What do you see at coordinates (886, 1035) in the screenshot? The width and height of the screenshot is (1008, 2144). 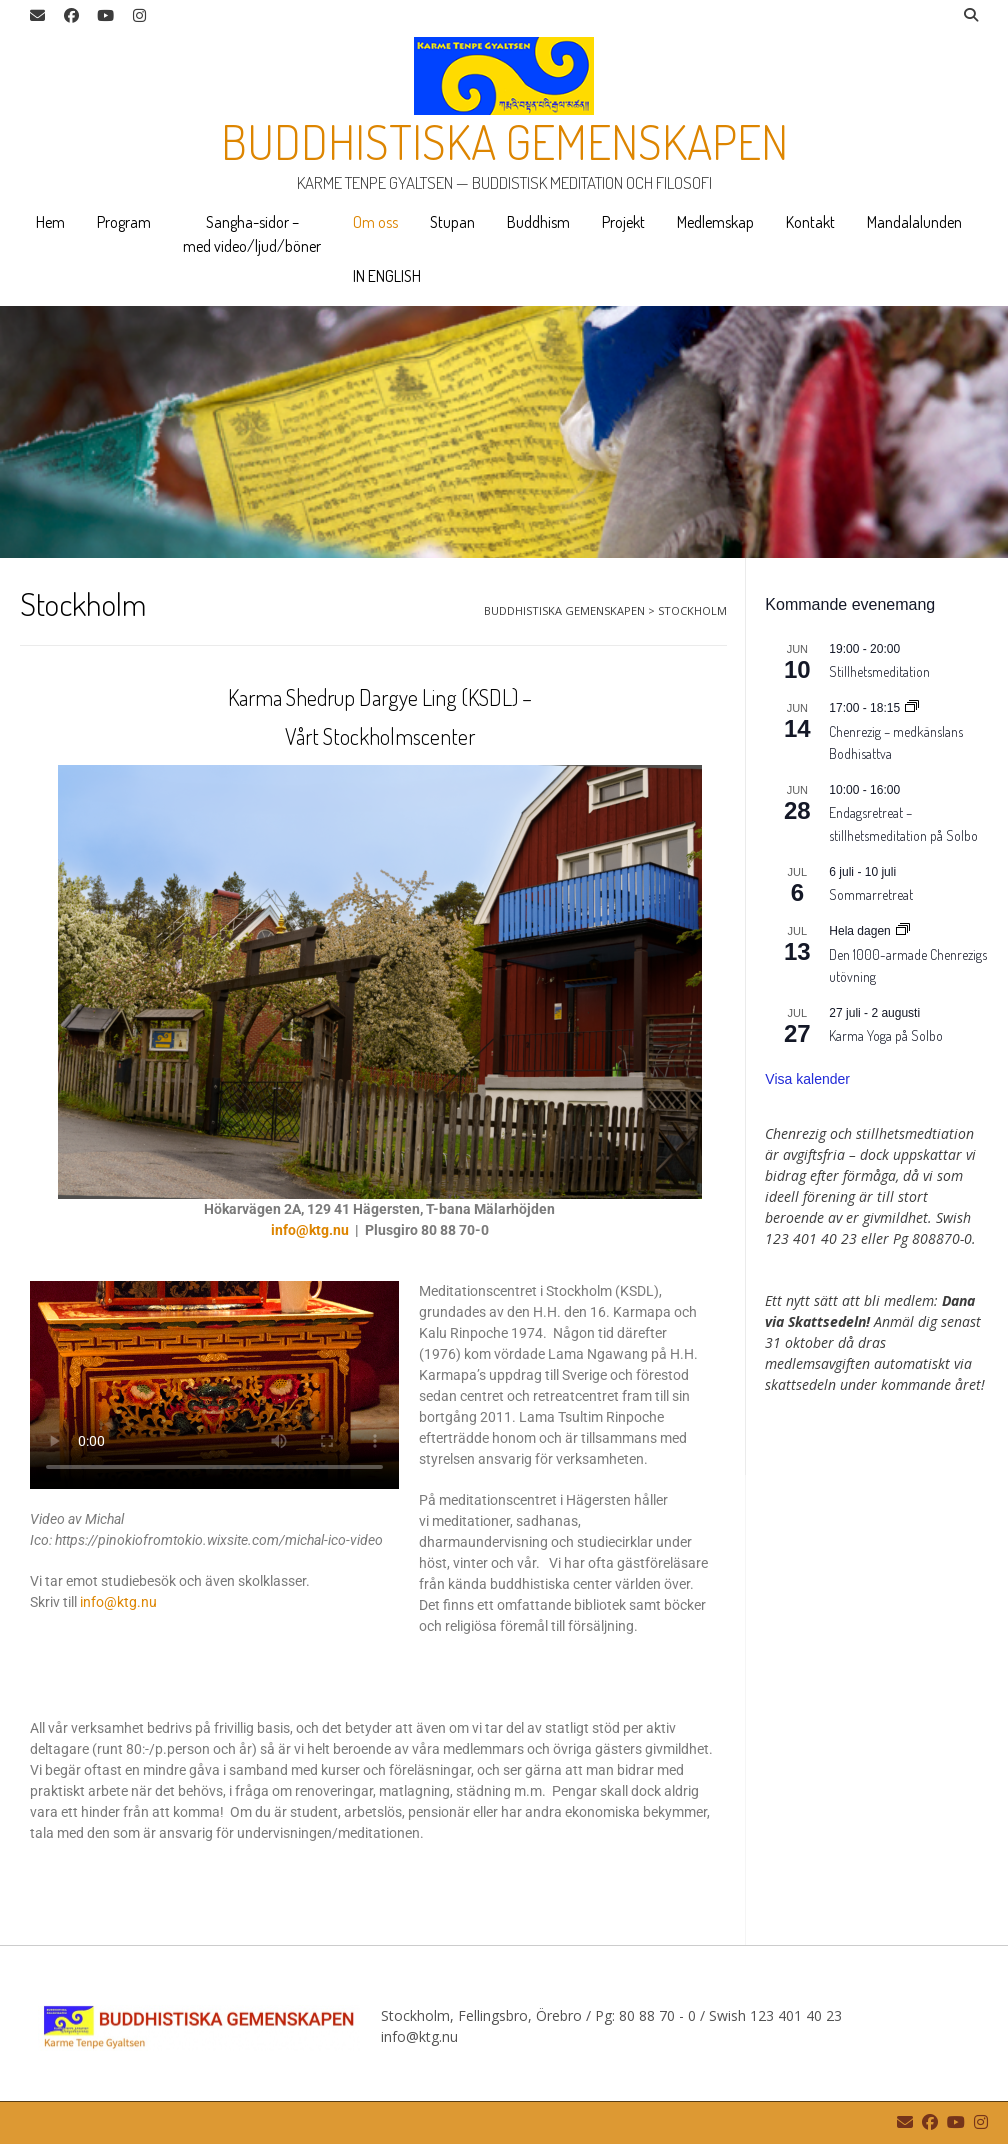 I see `Karma Yoga på Solbo` at bounding box center [886, 1035].